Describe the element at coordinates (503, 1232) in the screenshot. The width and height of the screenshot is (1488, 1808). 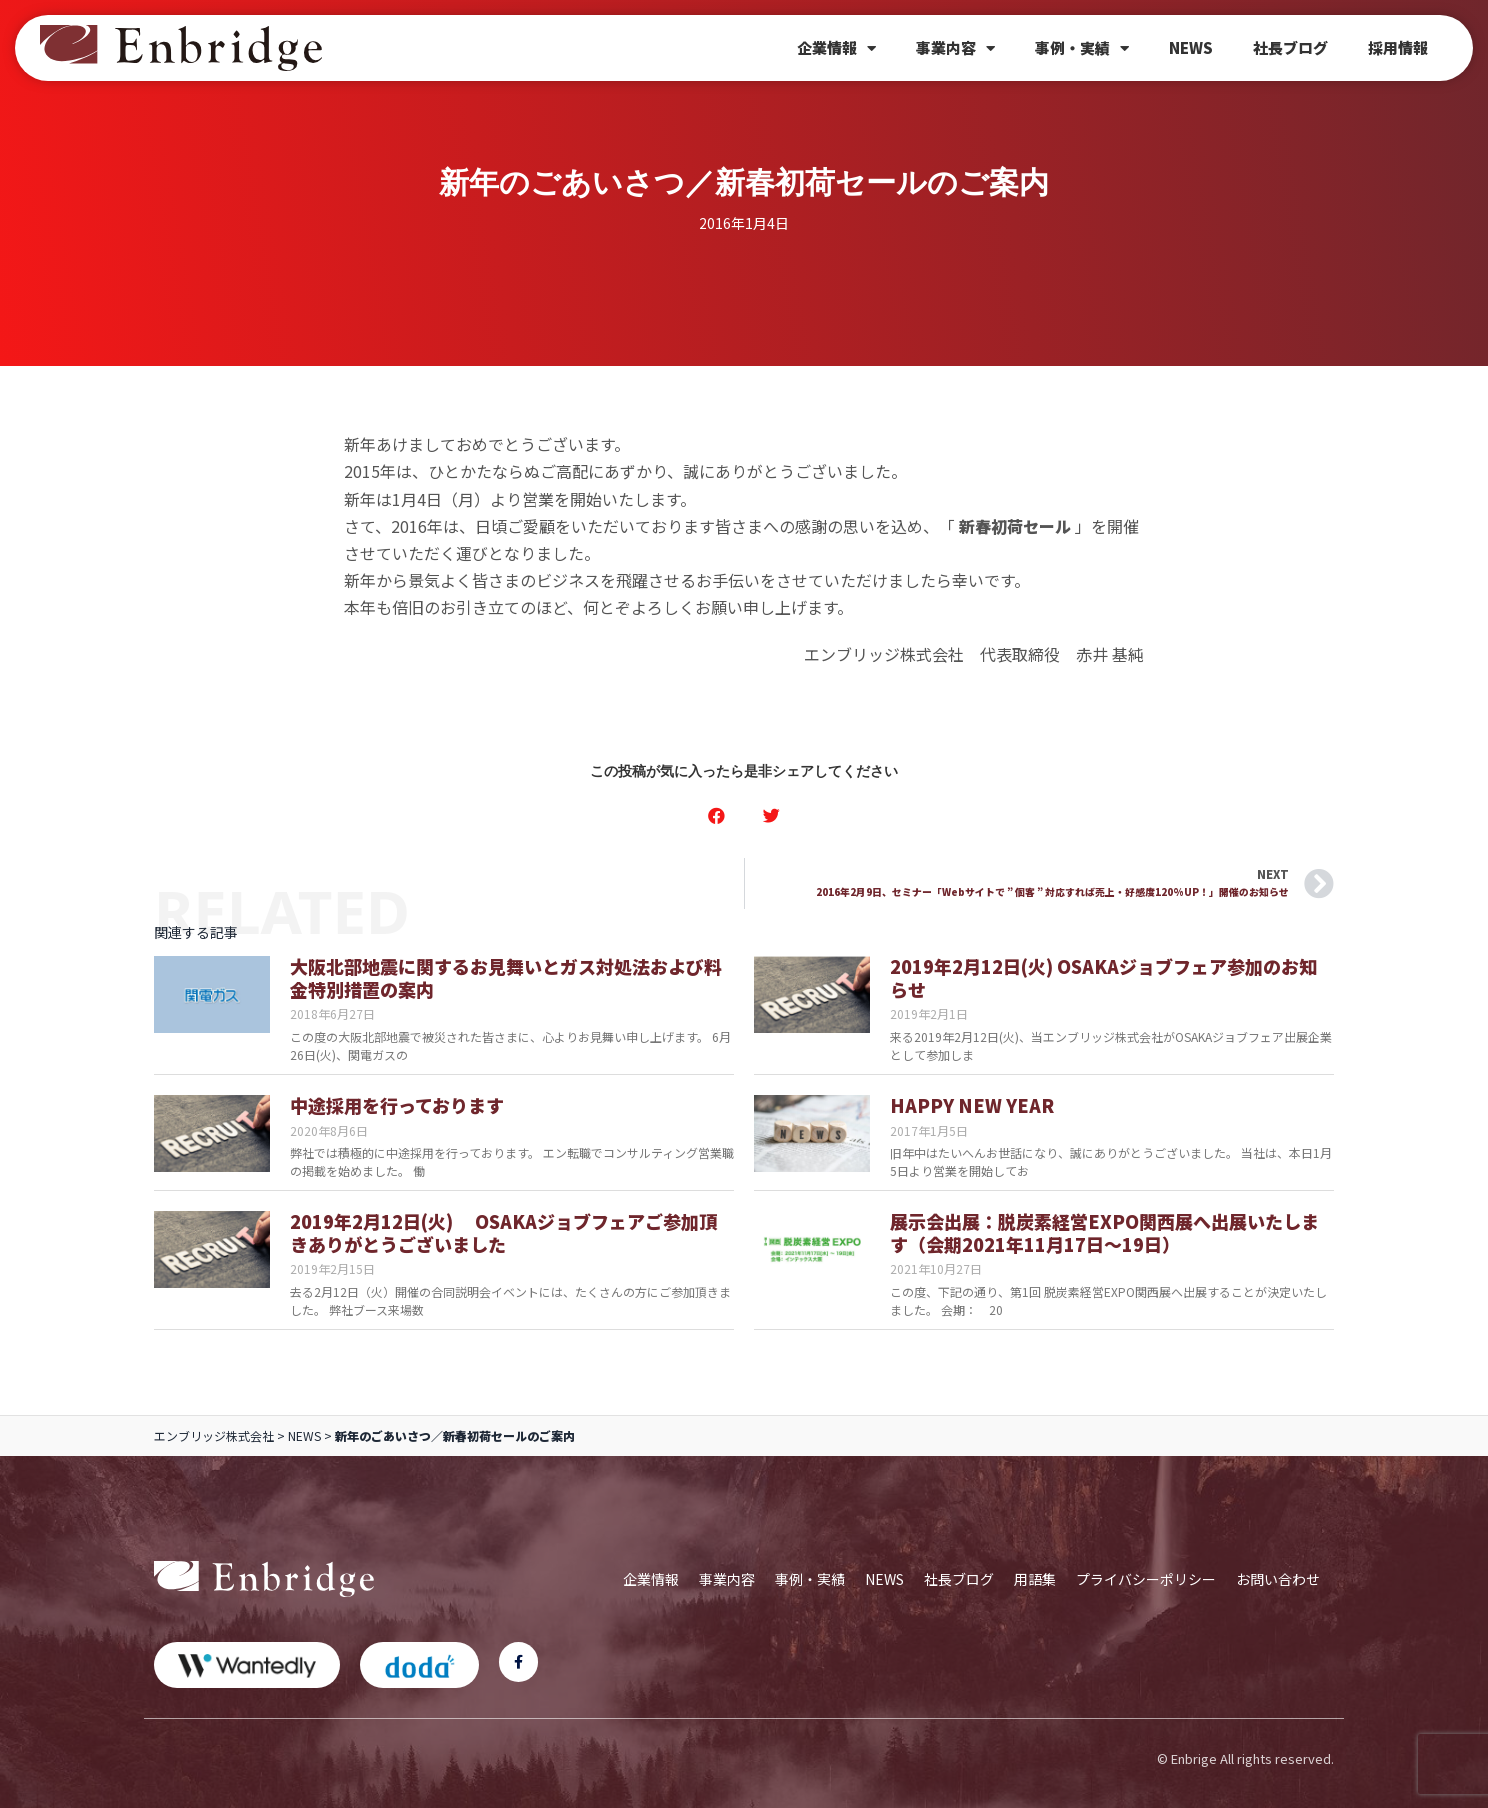
I see `2019年2月12日(火) OSAKAジョブフェアご参加頂きありがとうございました` at that location.